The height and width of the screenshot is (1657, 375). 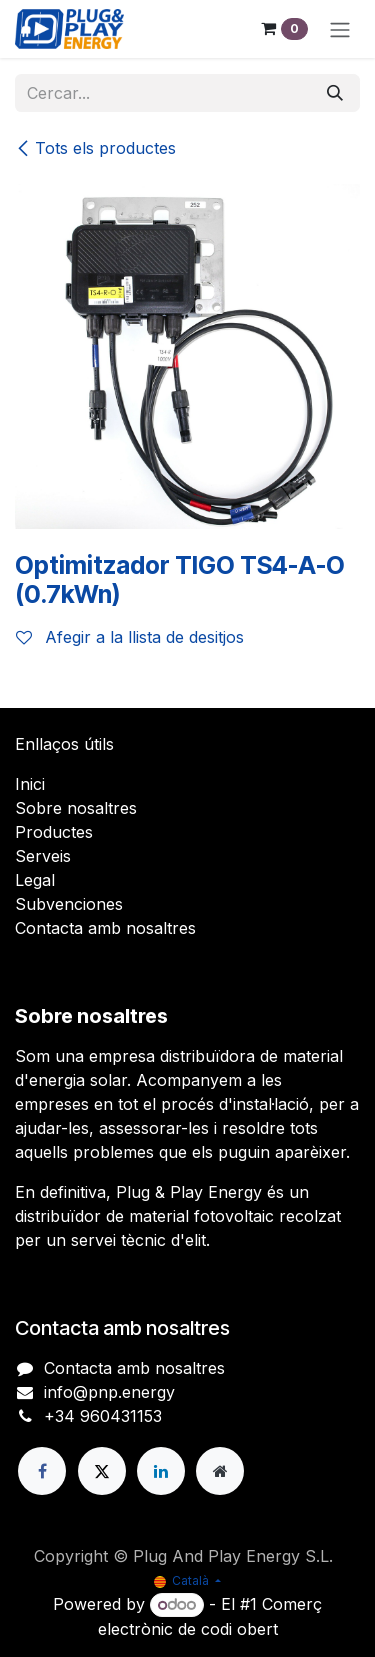 I want to click on [Cercar], so click(x=335, y=93).